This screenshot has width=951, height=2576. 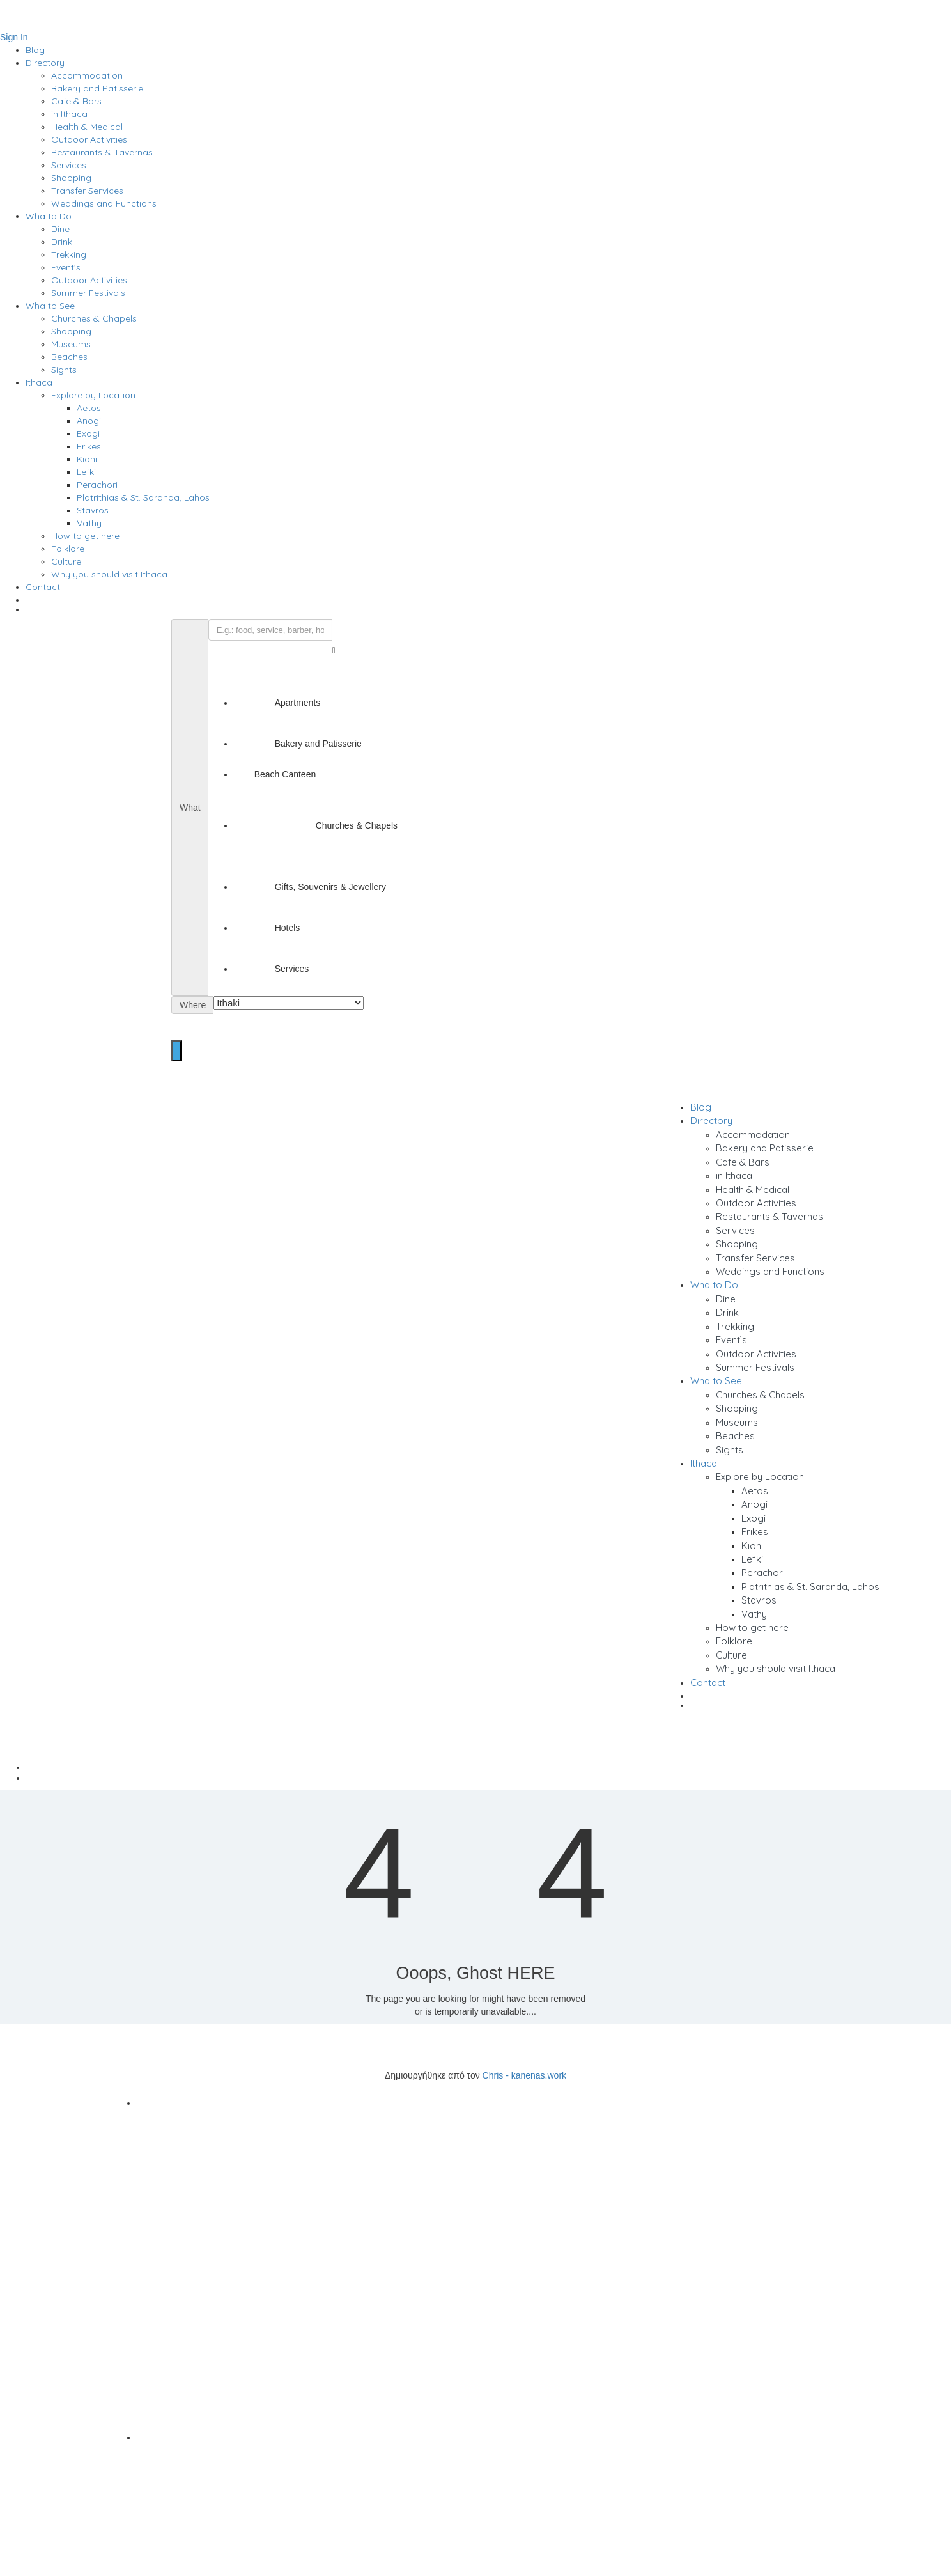 What do you see at coordinates (50, 305) in the screenshot?
I see `Wha to See` at bounding box center [50, 305].